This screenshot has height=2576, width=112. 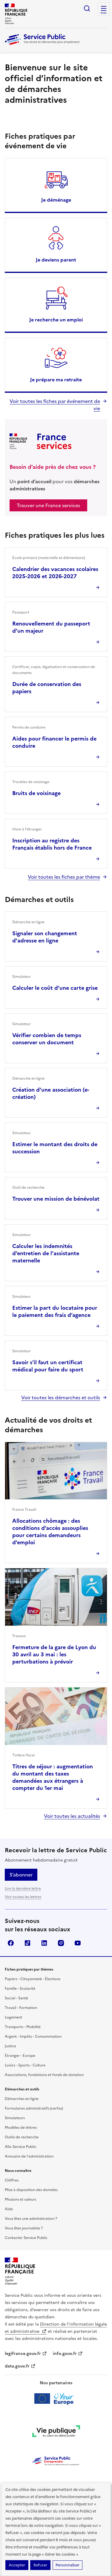 I want to click on Travail - Formation, so click(x=21, y=2007).